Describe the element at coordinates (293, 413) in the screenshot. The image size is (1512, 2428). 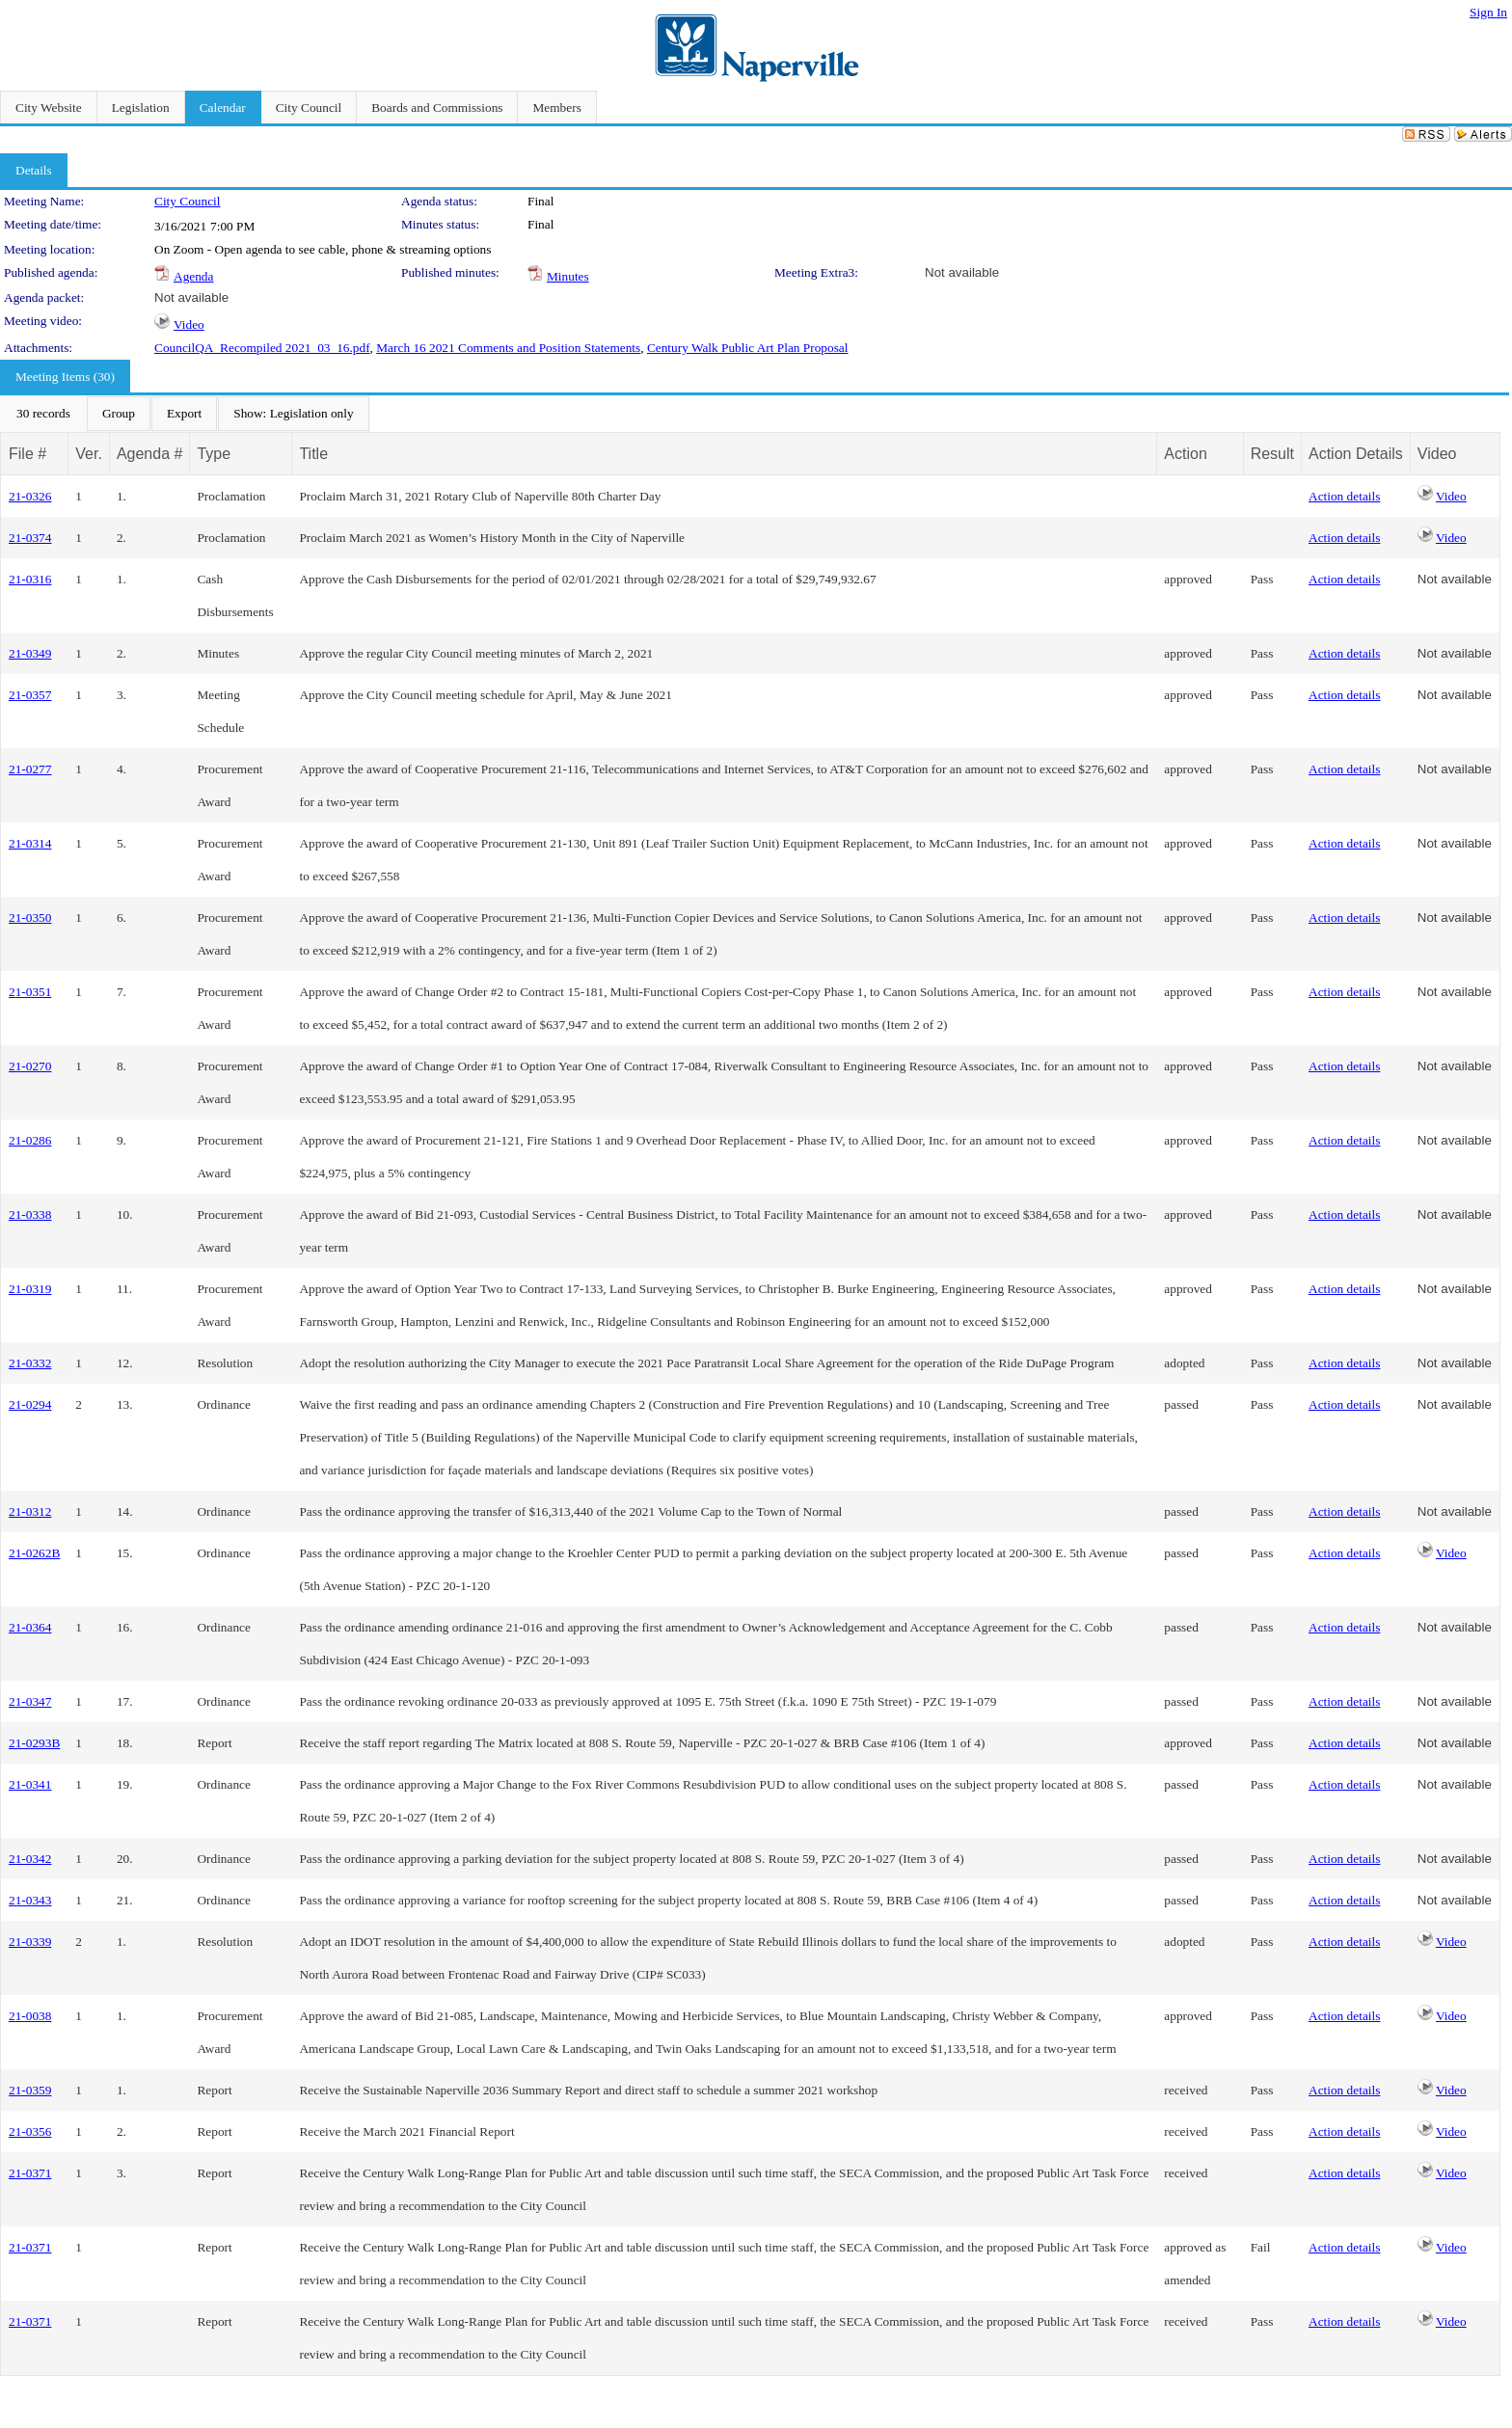
I see `[Meeting View Dropdown]` at that location.